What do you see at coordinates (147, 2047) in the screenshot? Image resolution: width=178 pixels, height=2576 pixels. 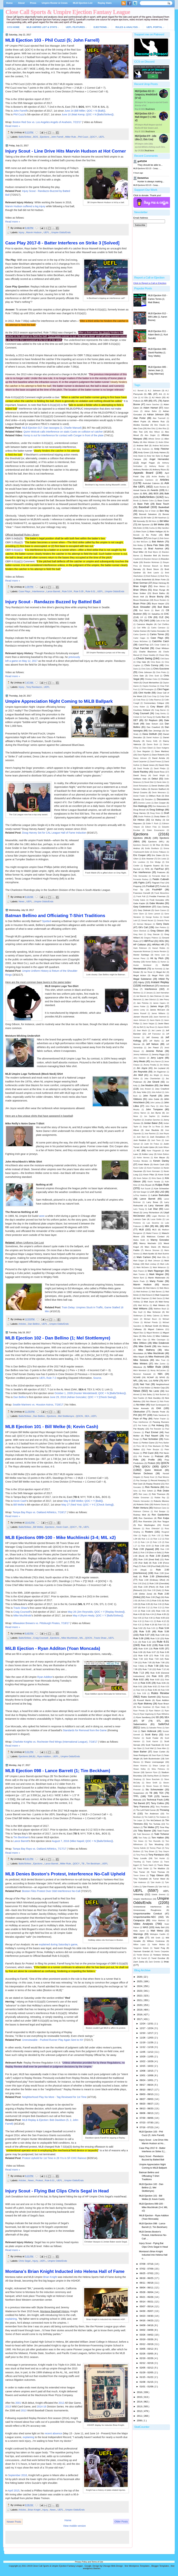 I see `11/12 - 11/19` at bounding box center [147, 2047].